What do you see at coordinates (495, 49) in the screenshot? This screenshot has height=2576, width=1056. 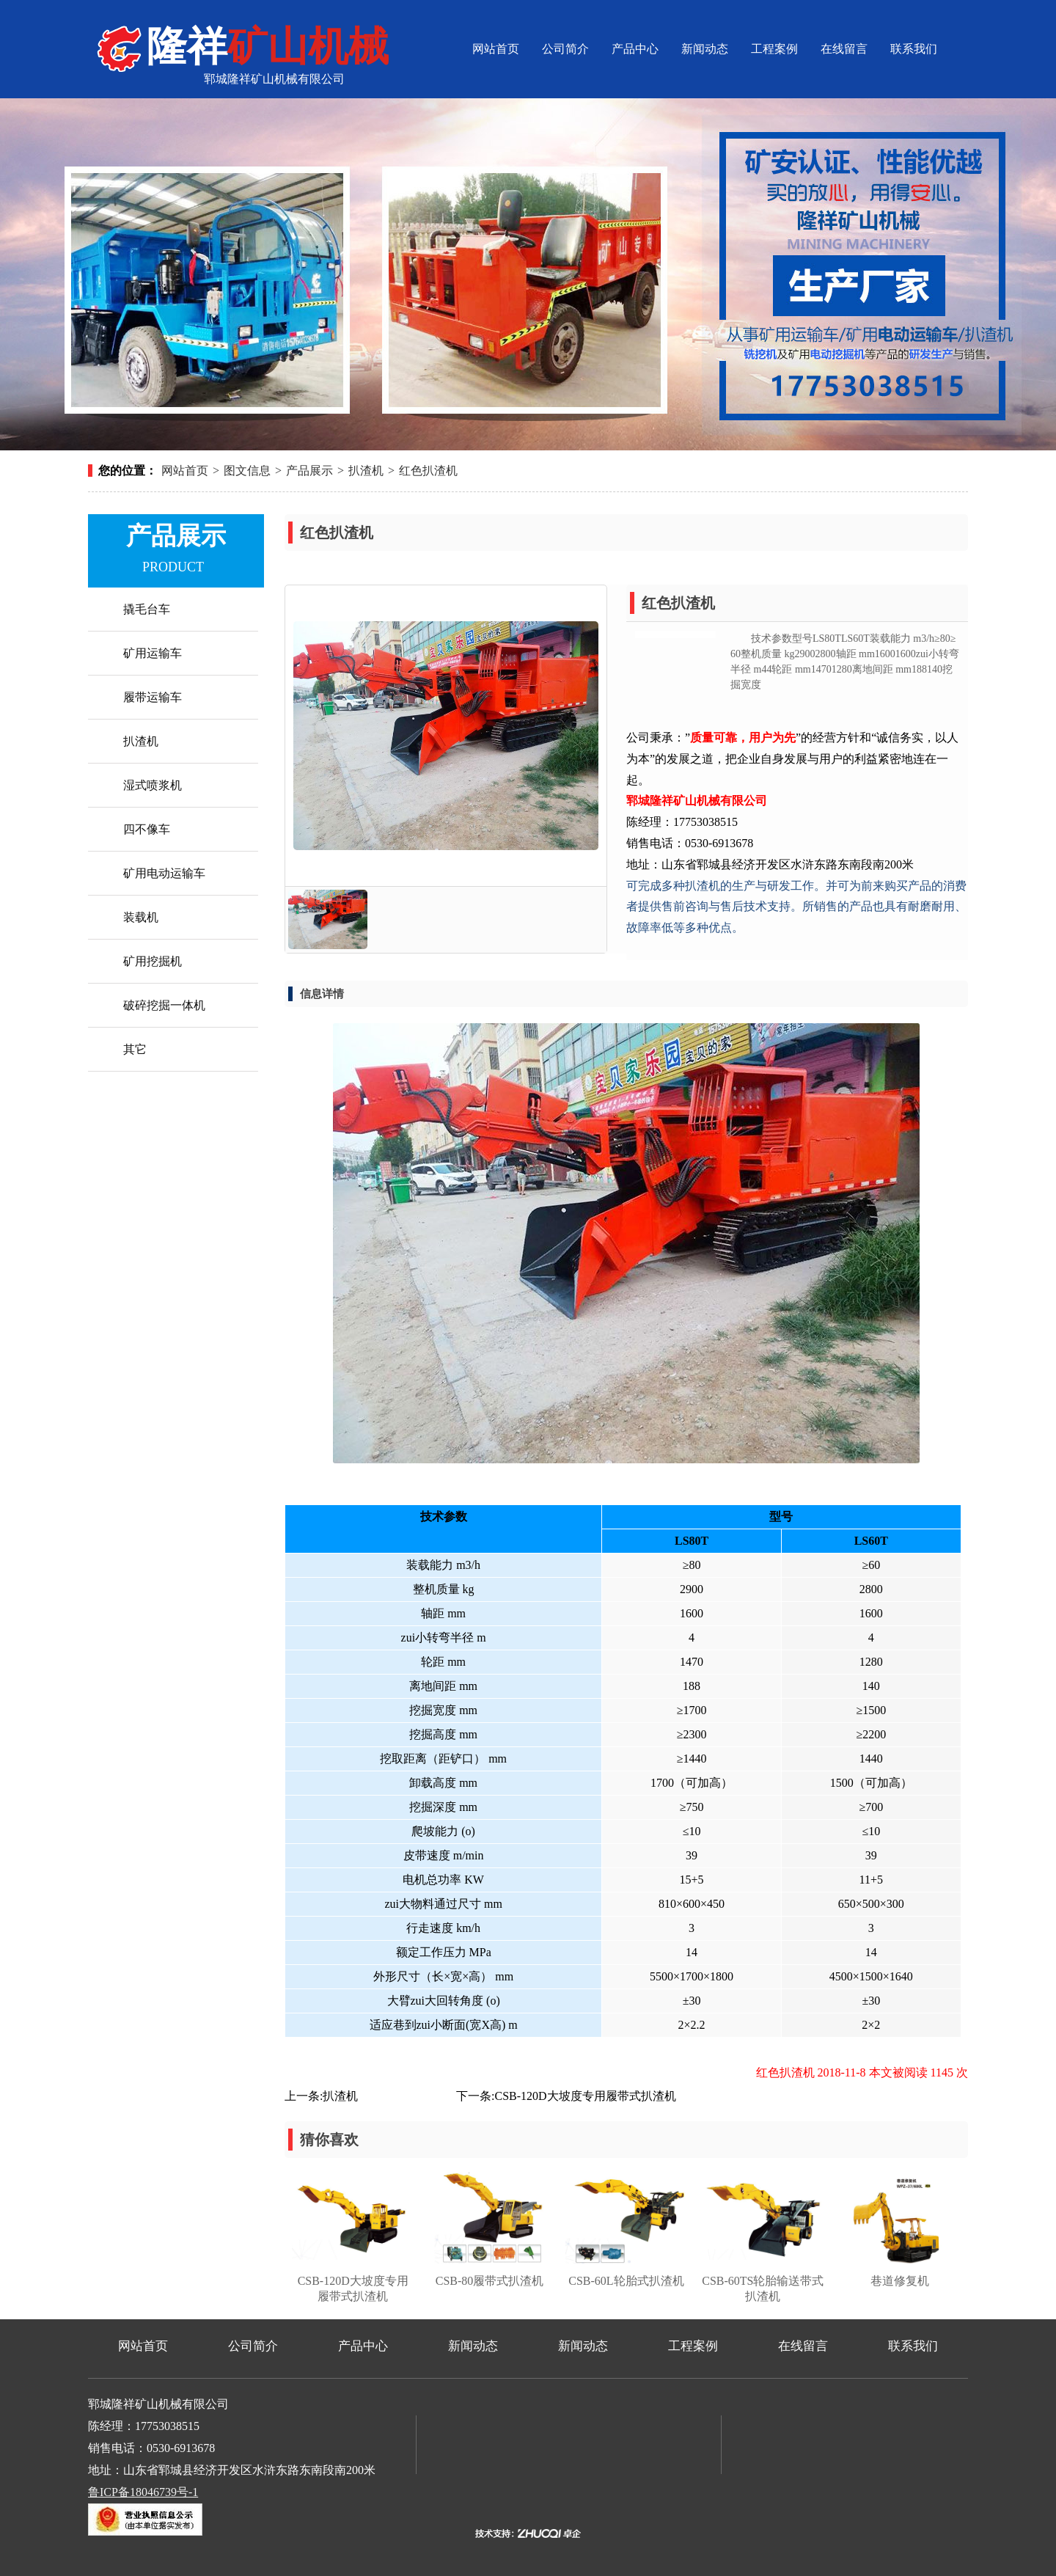 I see `网站首页` at bounding box center [495, 49].